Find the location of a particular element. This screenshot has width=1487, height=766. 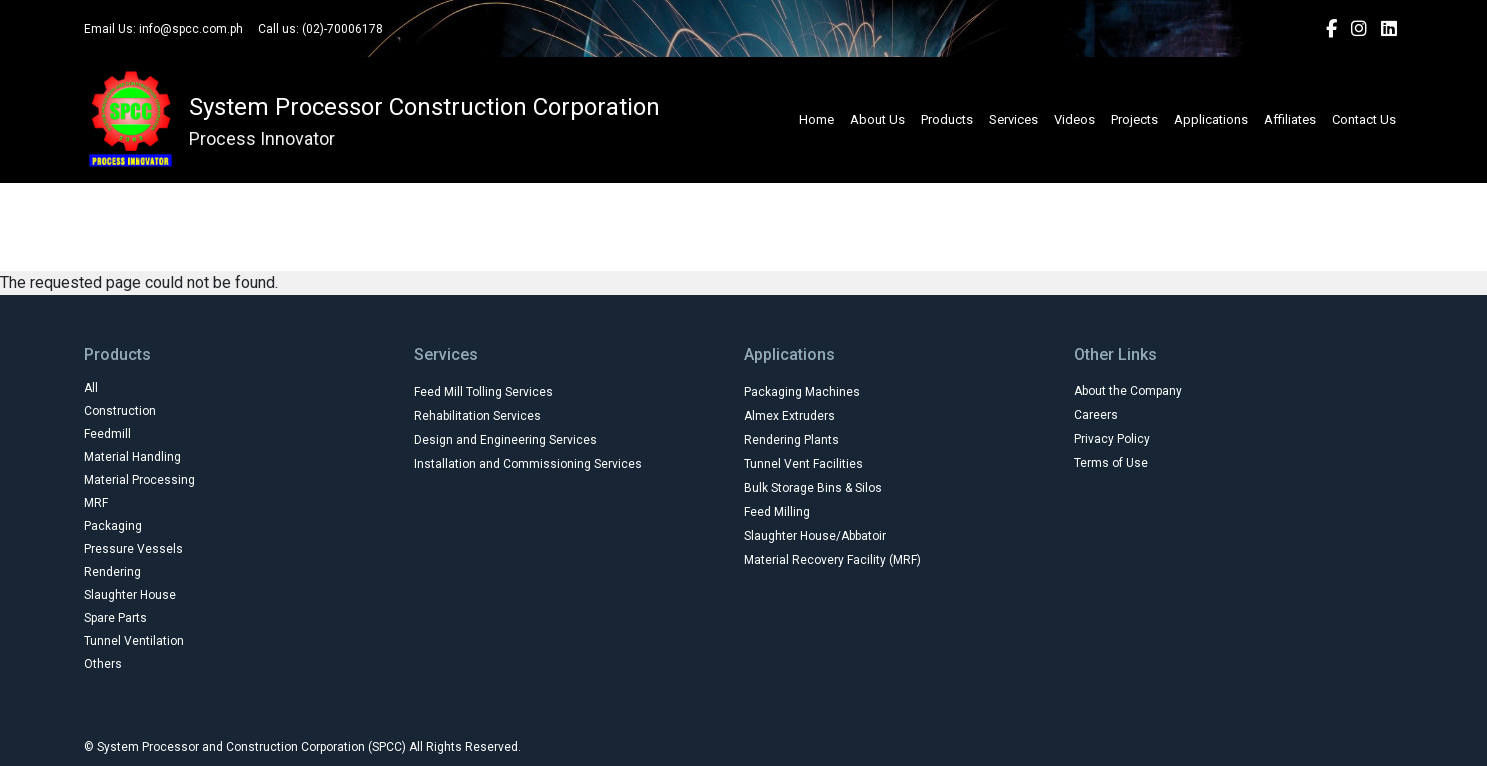

Contact Us is located at coordinates (1364, 119).